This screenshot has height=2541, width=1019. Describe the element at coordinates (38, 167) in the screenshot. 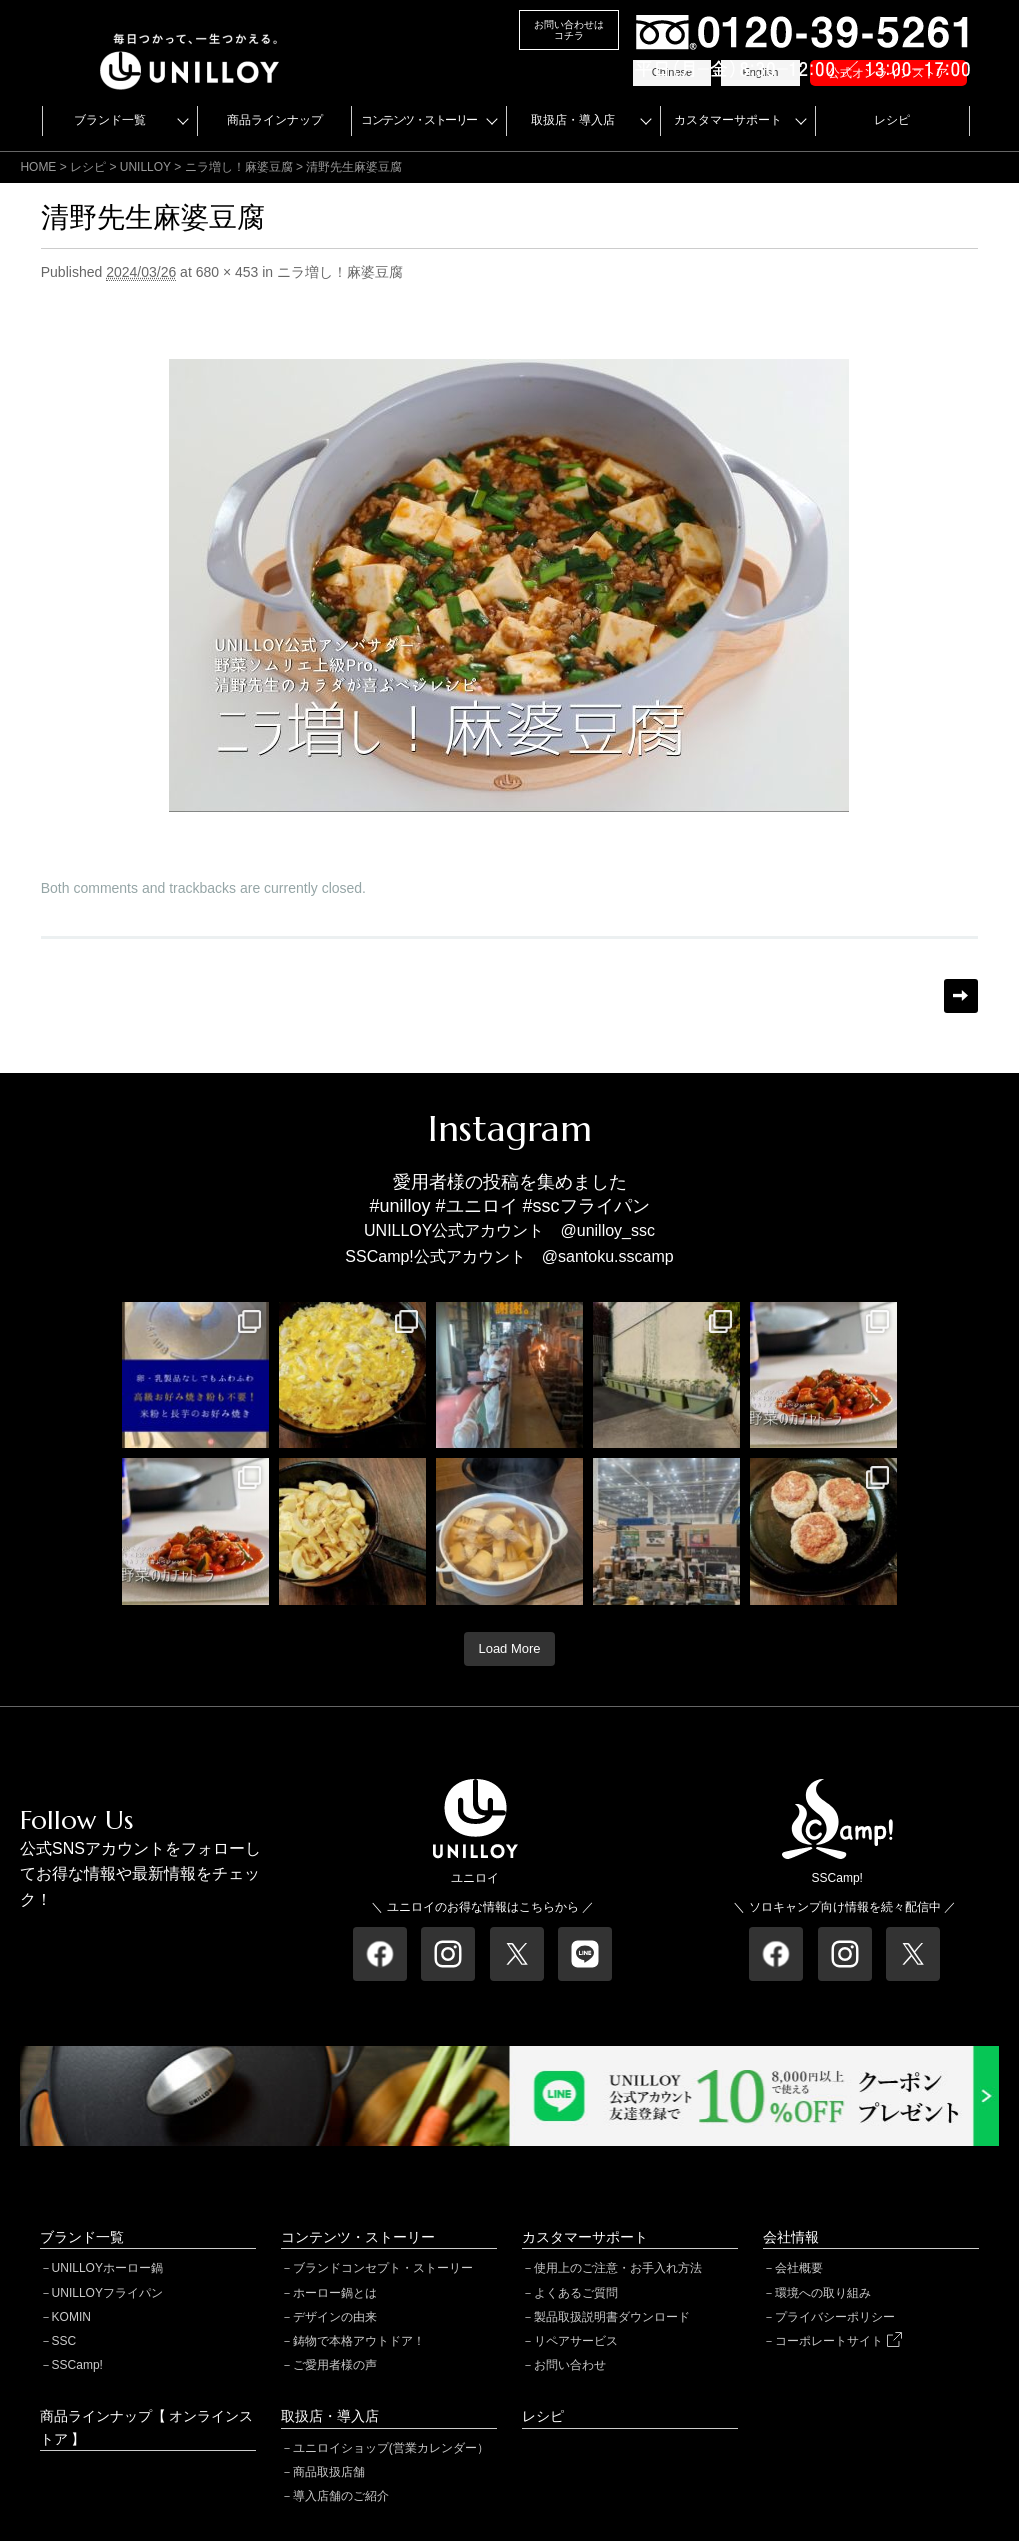

I see `HOME` at that location.